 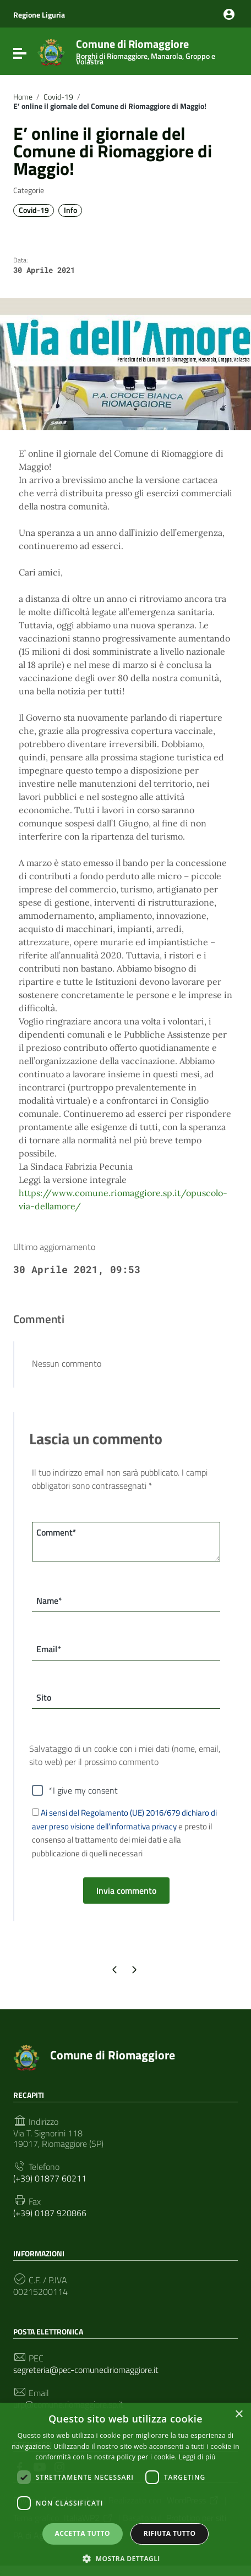 What do you see at coordinates (43, 1697) in the screenshot?
I see `Sito` at bounding box center [43, 1697].